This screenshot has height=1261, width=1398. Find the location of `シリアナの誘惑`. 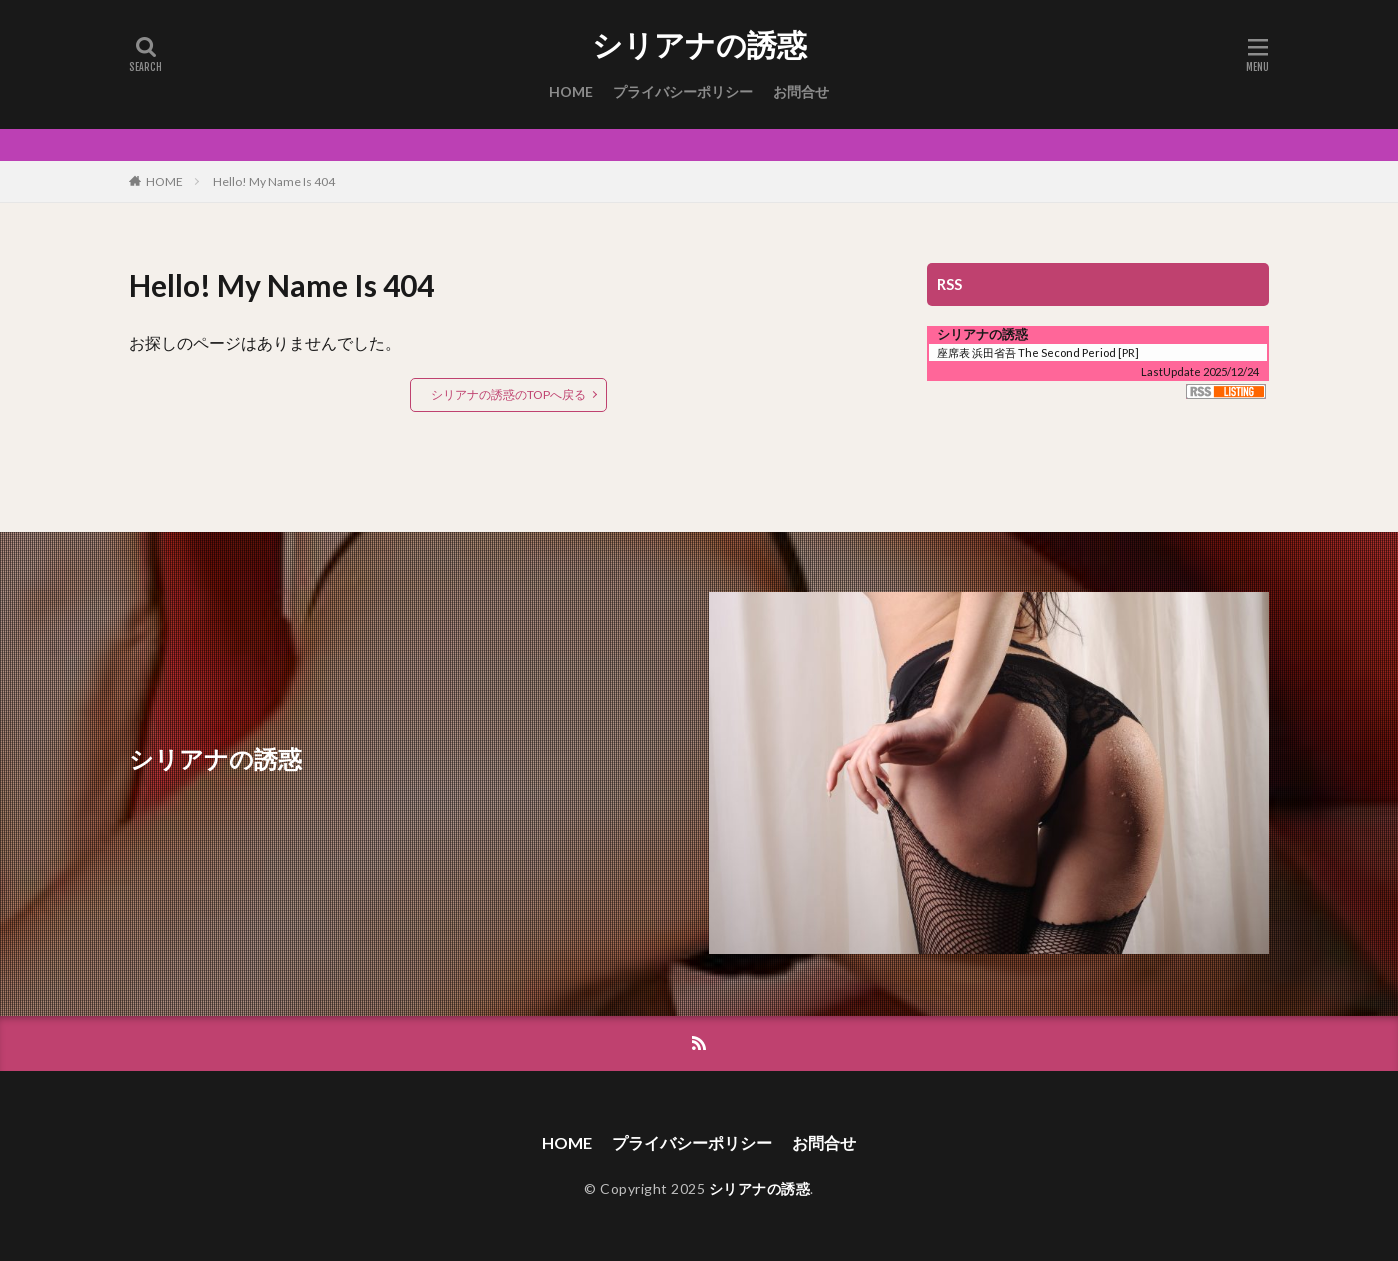

シリアナの誘惑 is located at coordinates (699, 45).